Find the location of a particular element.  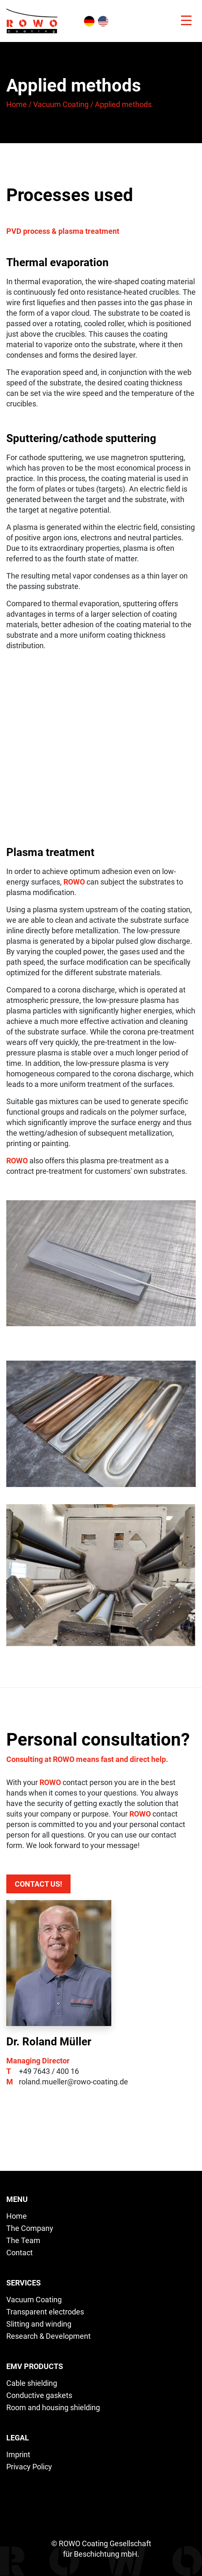

Home is located at coordinates (16, 104).